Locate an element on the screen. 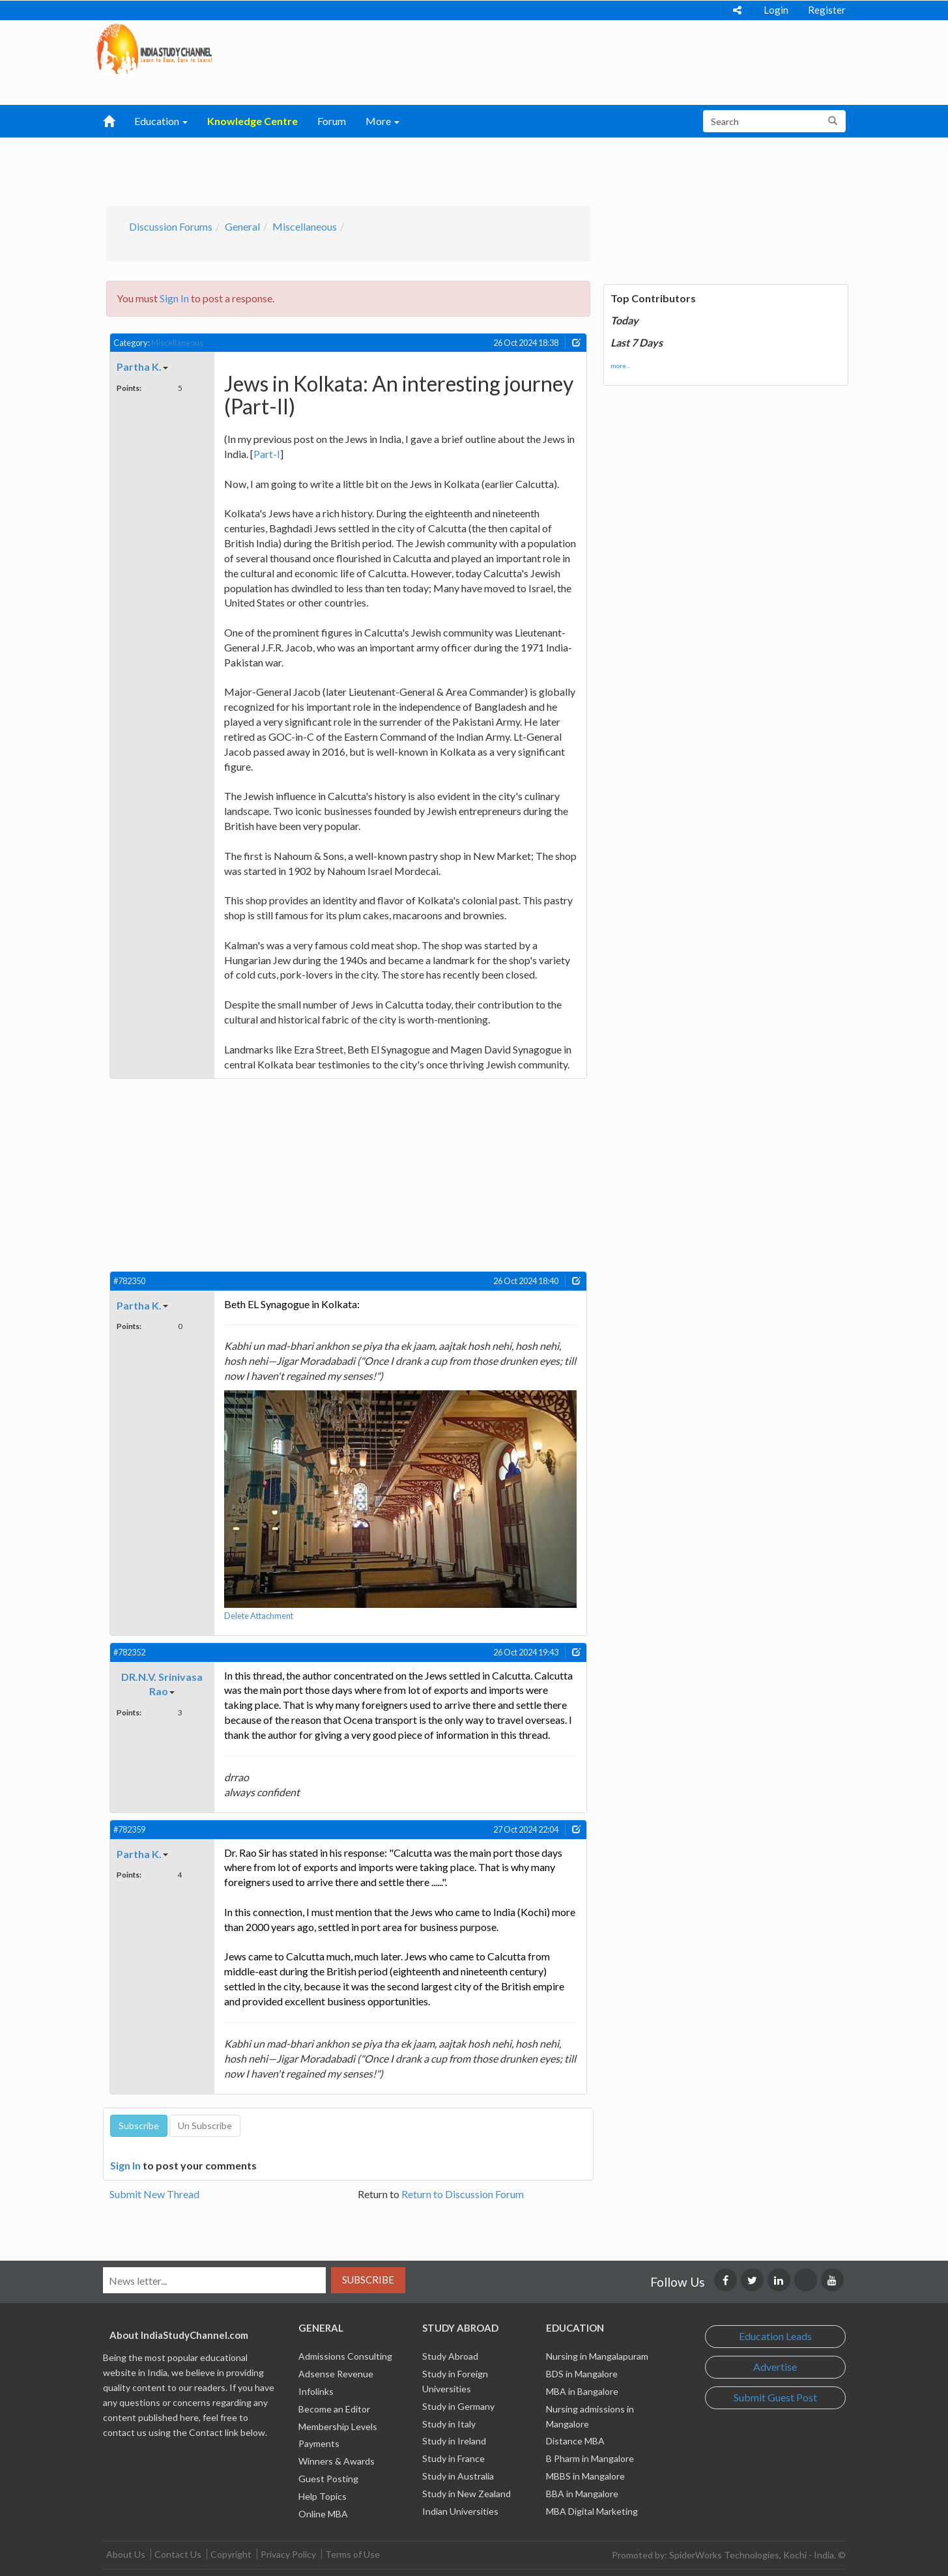 The height and width of the screenshot is (2576, 948). Study in New Zealand is located at coordinates (466, 2493).